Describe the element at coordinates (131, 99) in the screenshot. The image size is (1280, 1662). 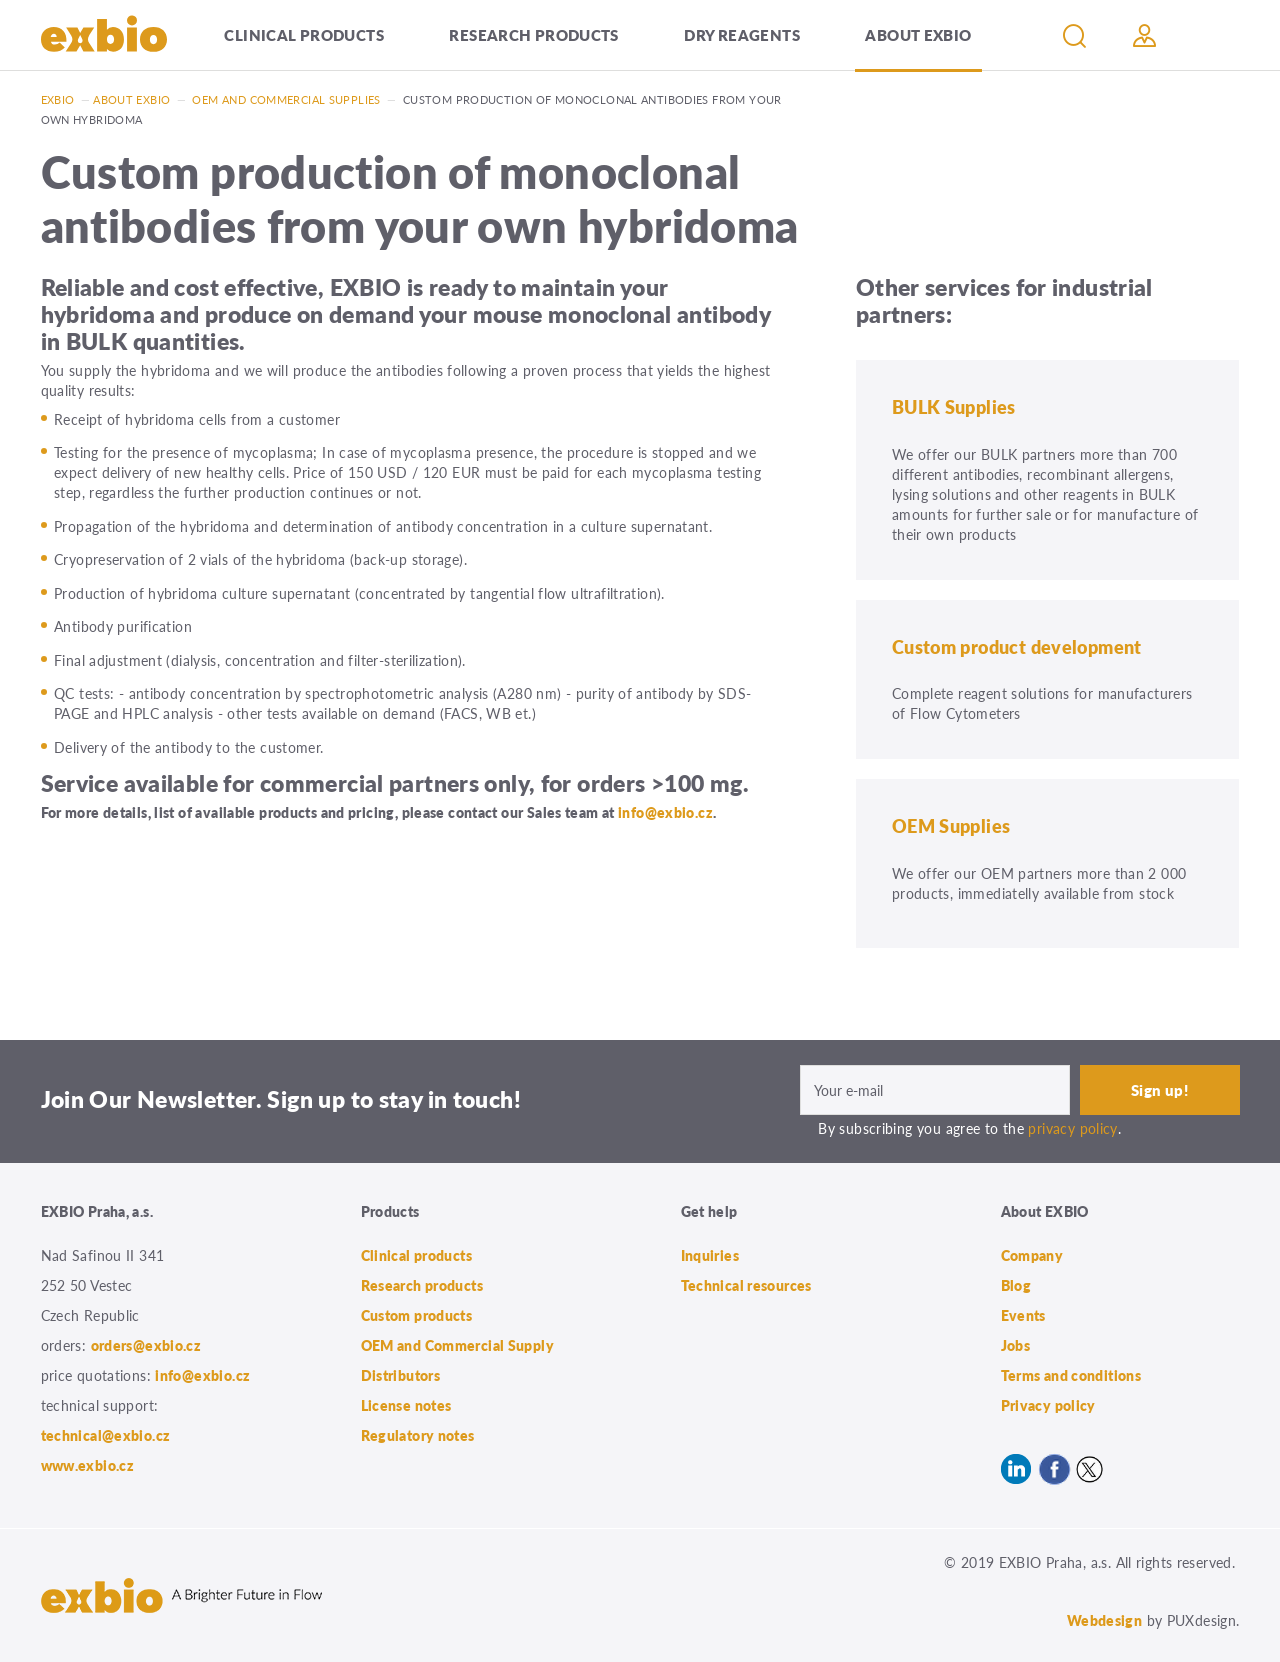
I see `About exbio` at that location.